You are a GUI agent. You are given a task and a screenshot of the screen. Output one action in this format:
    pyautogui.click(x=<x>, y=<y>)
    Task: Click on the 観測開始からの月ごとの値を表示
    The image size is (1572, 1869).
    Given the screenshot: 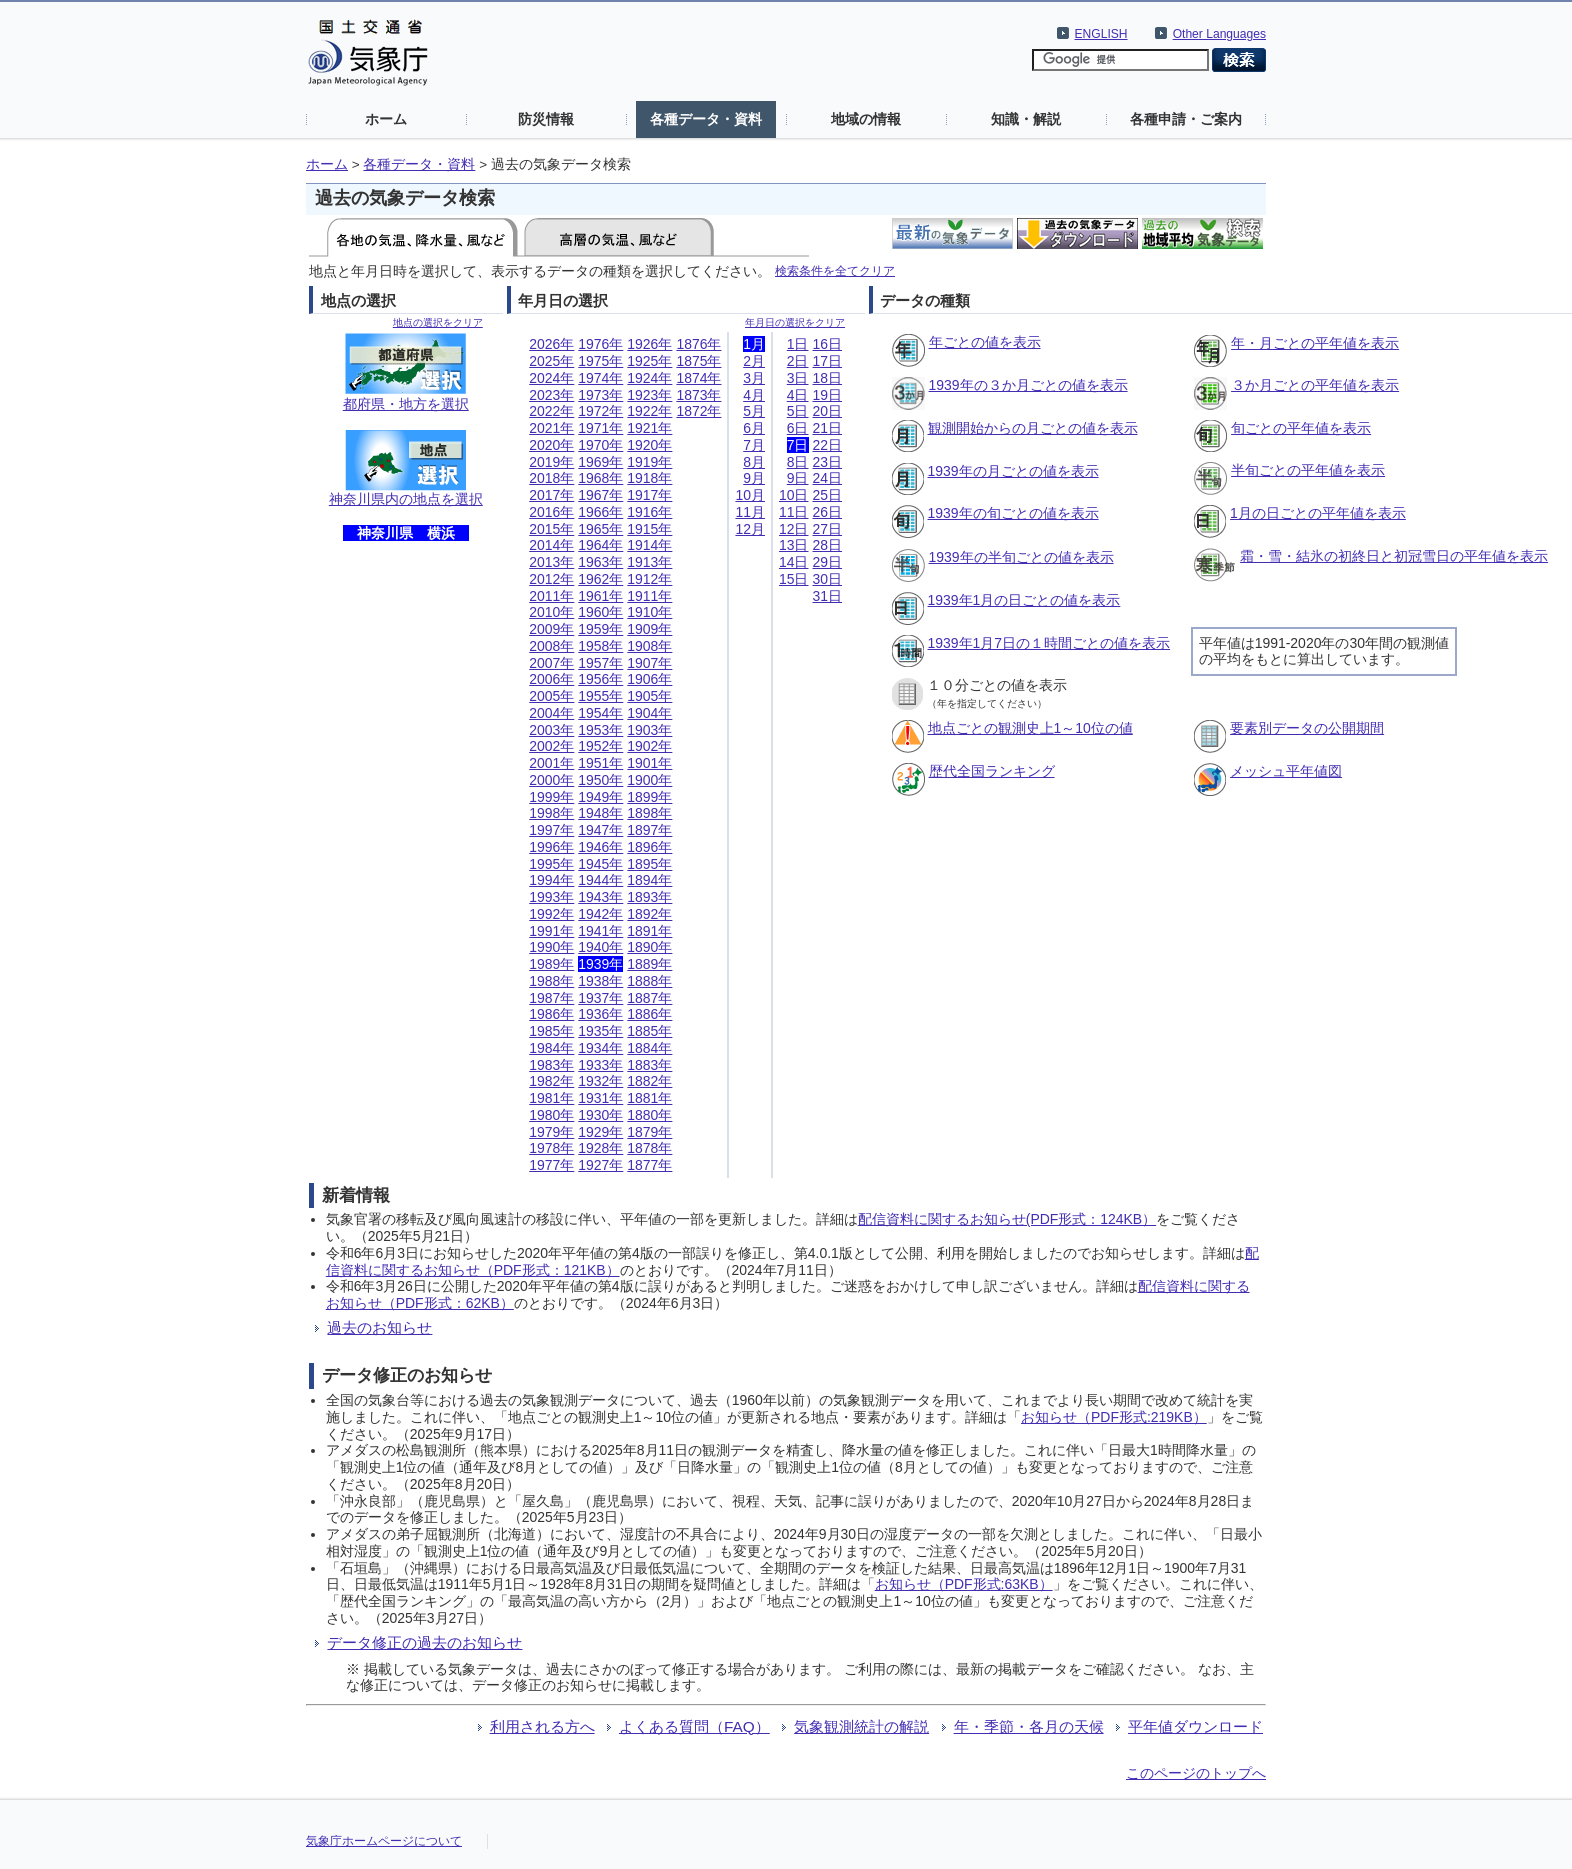 What is the action you would take?
    pyautogui.click(x=1033, y=428)
    